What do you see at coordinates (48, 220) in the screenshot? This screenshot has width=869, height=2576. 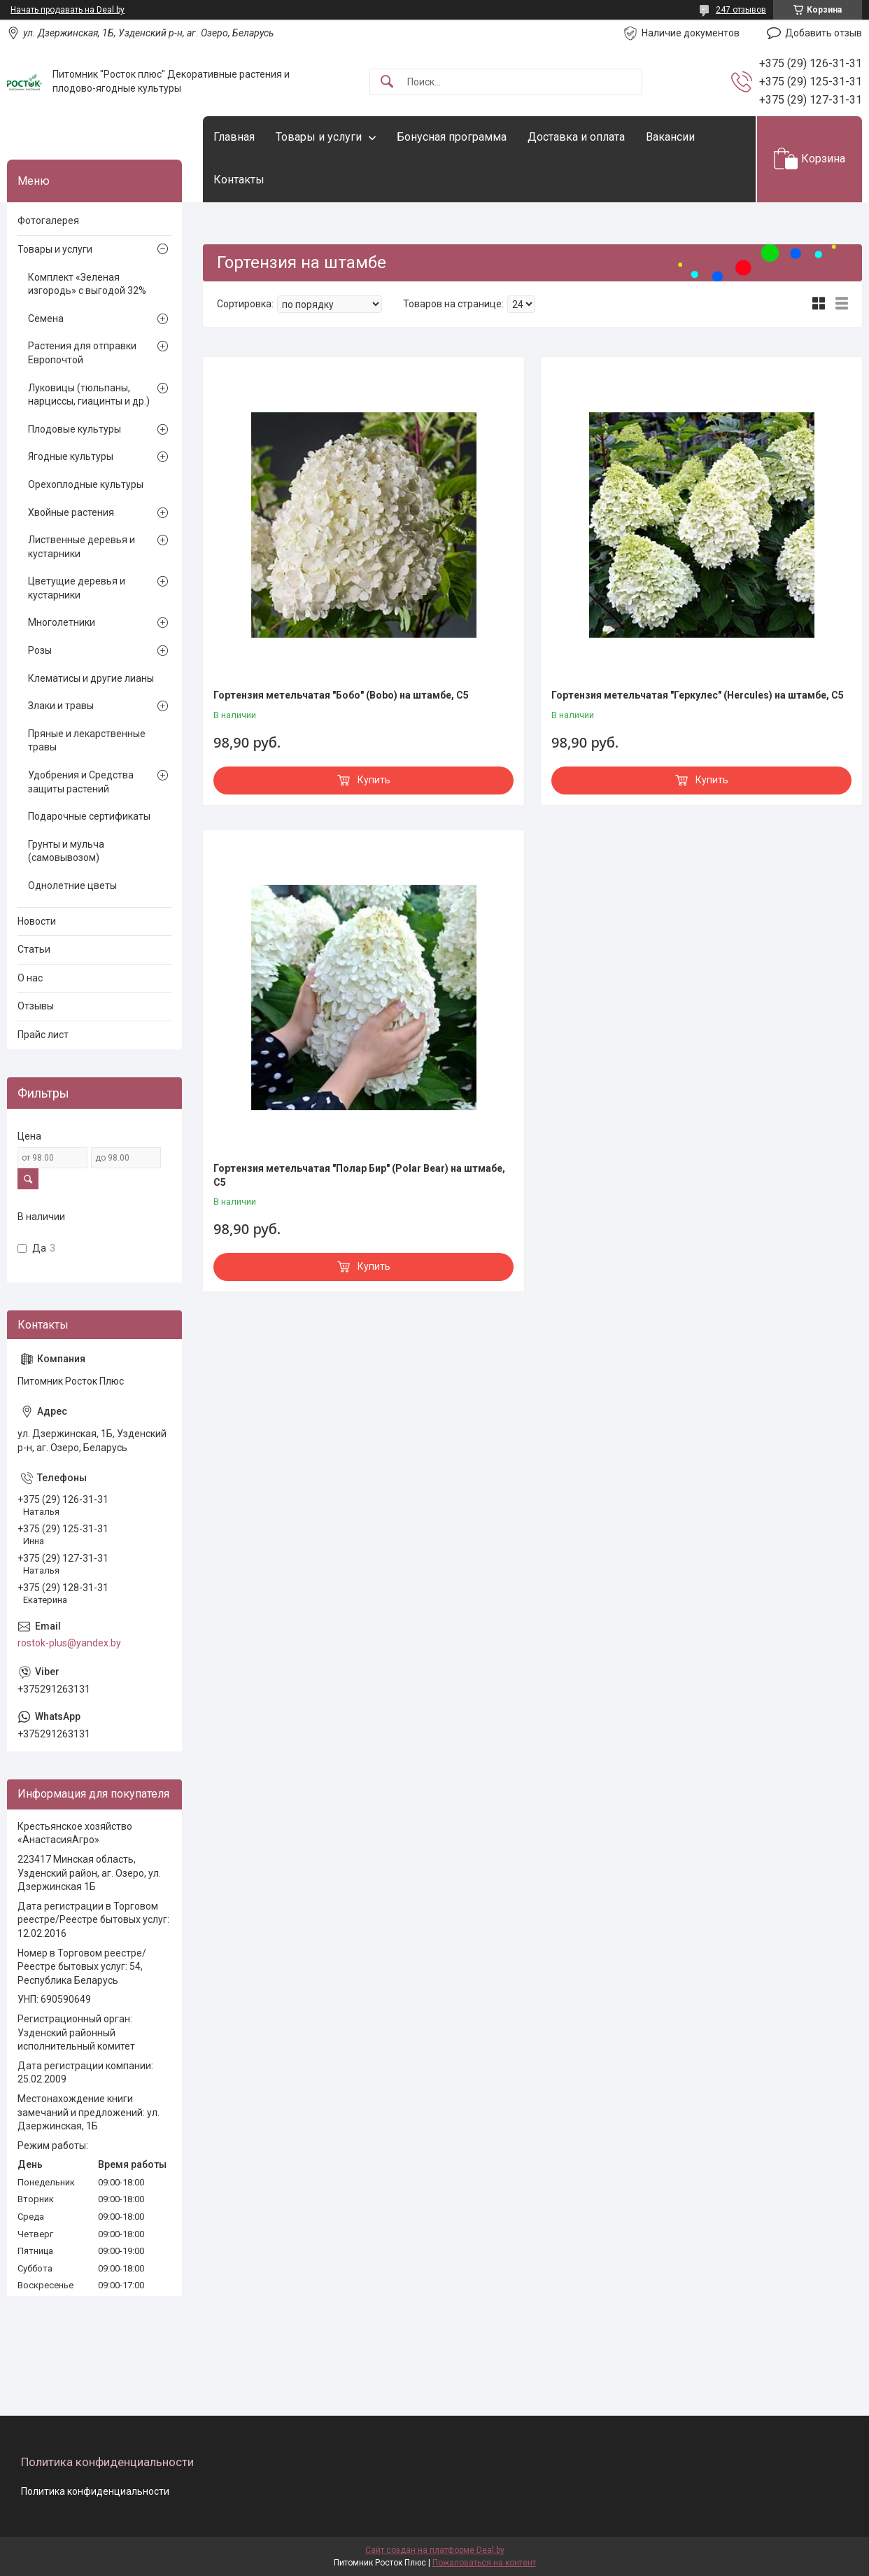 I see `Фотогалерея` at bounding box center [48, 220].